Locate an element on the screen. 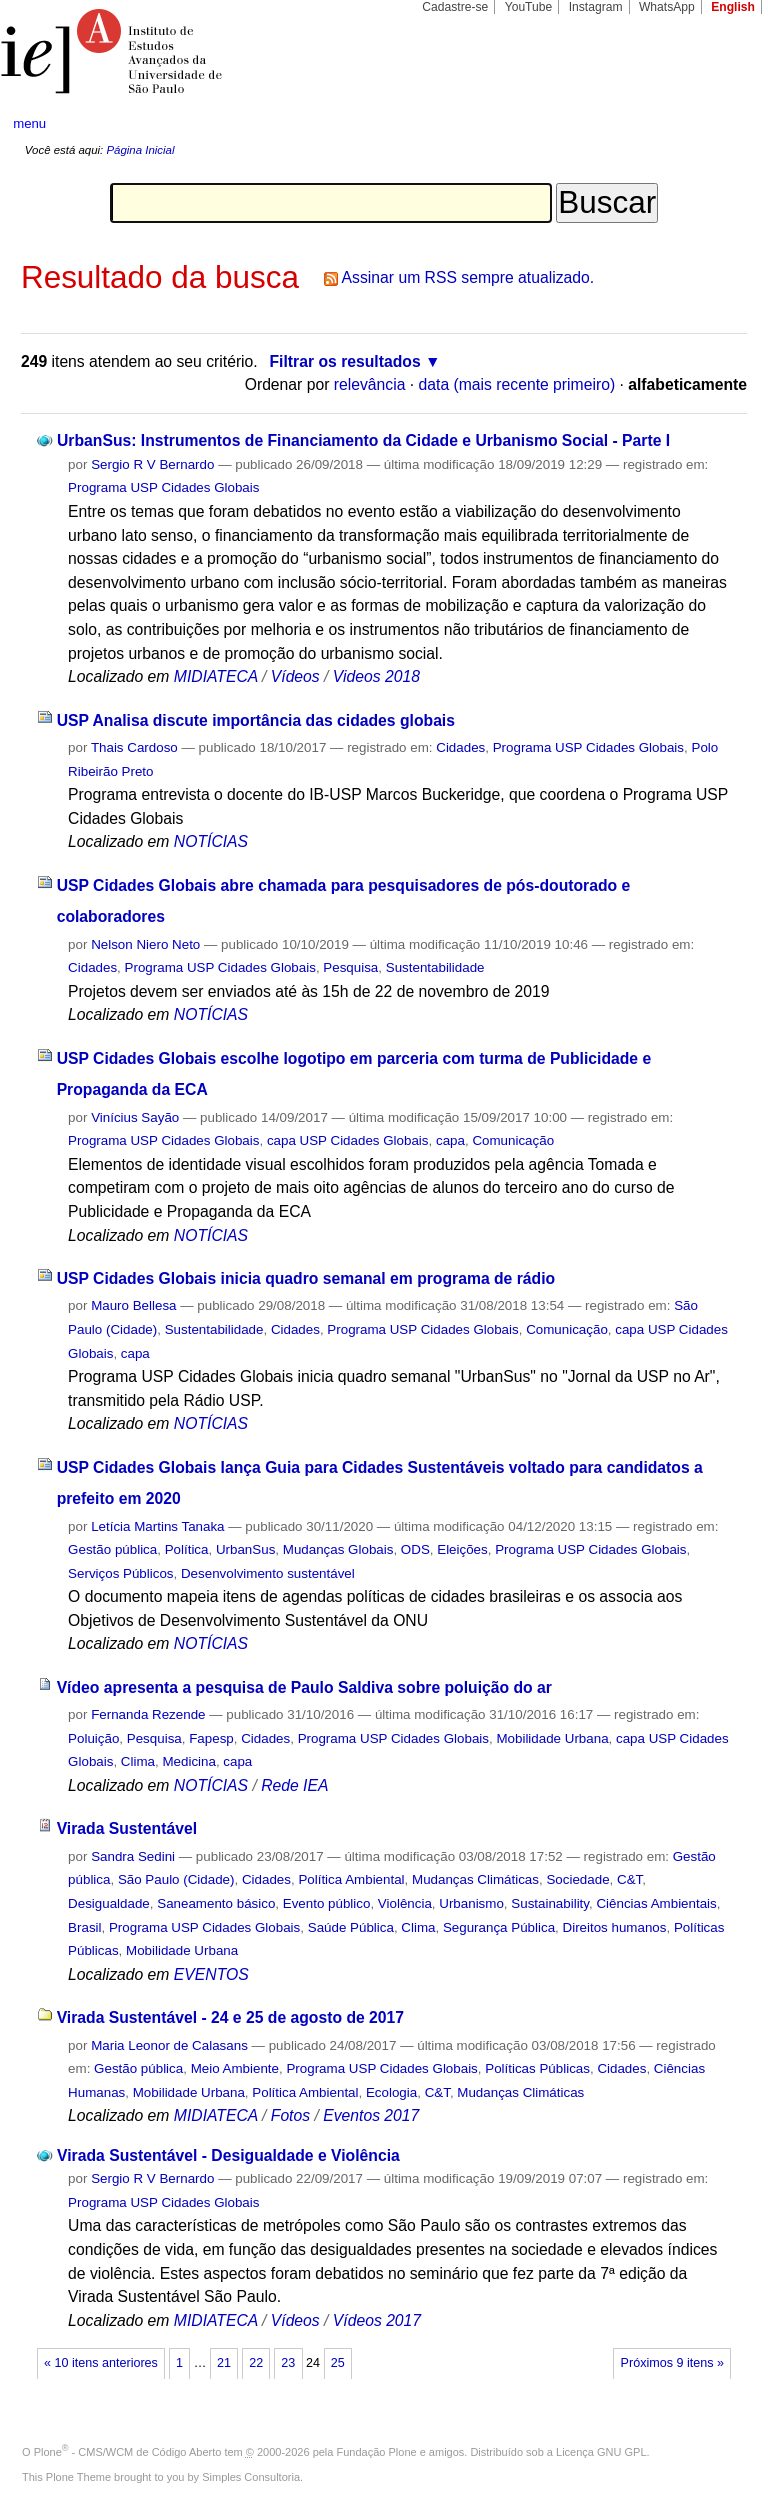 Image resolution: width=768 pixels, height=2516 pixels. Fundação Plone is located at coordinates (377, 2452).